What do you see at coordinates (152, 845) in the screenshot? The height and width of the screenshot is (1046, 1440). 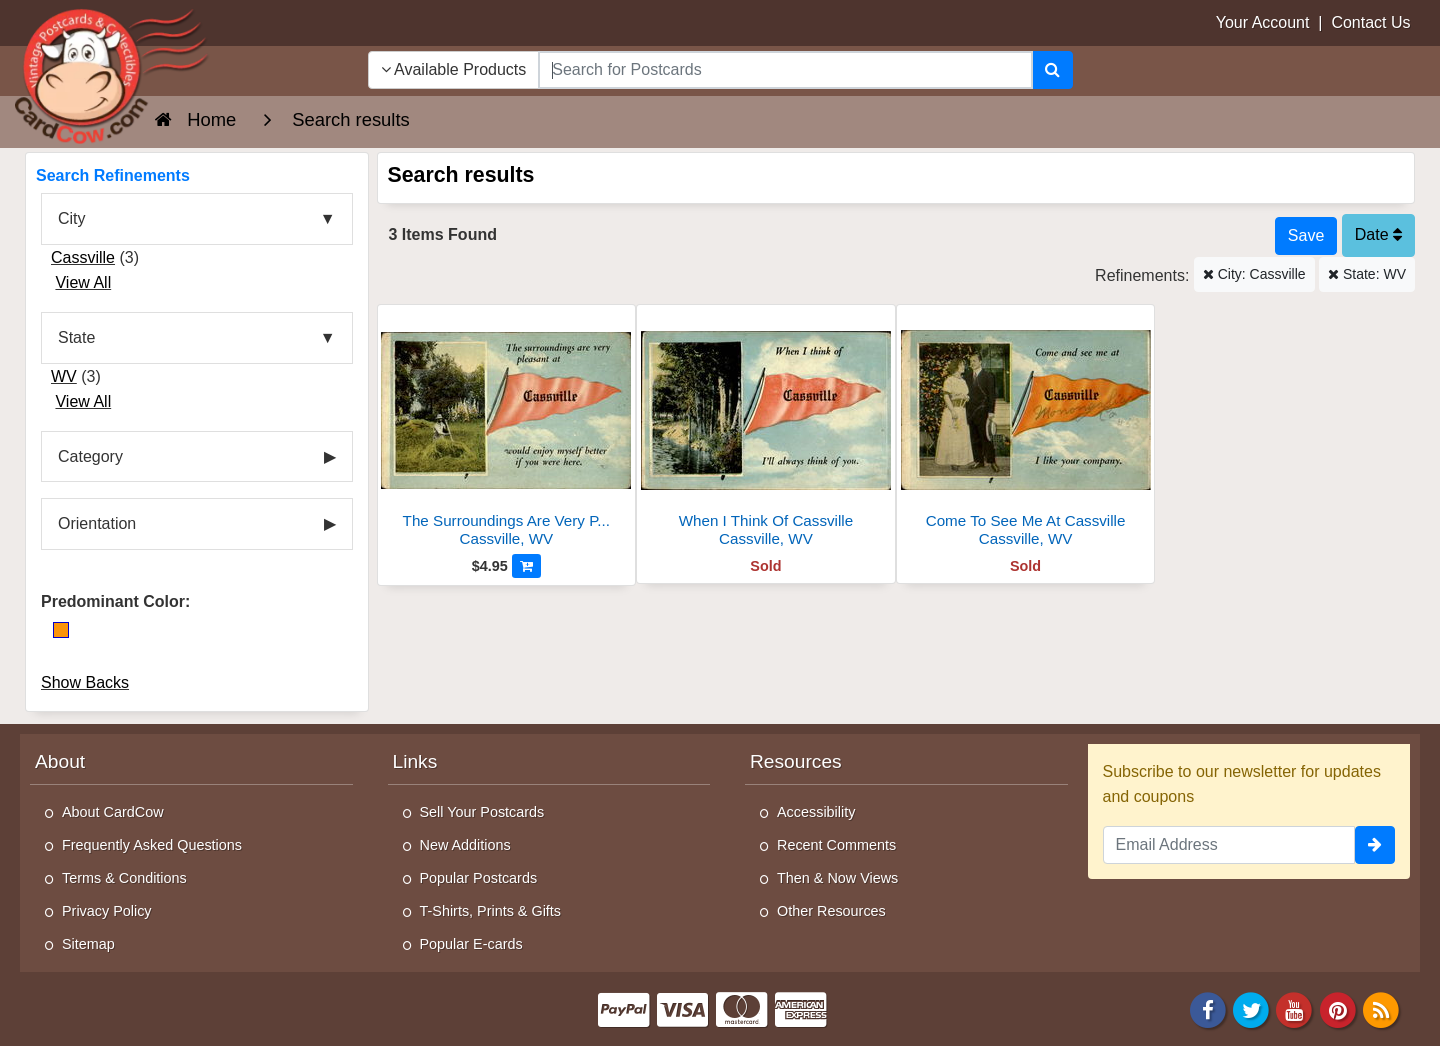 I see `Frequently Asked Questions` at bounding box center [152, 845].